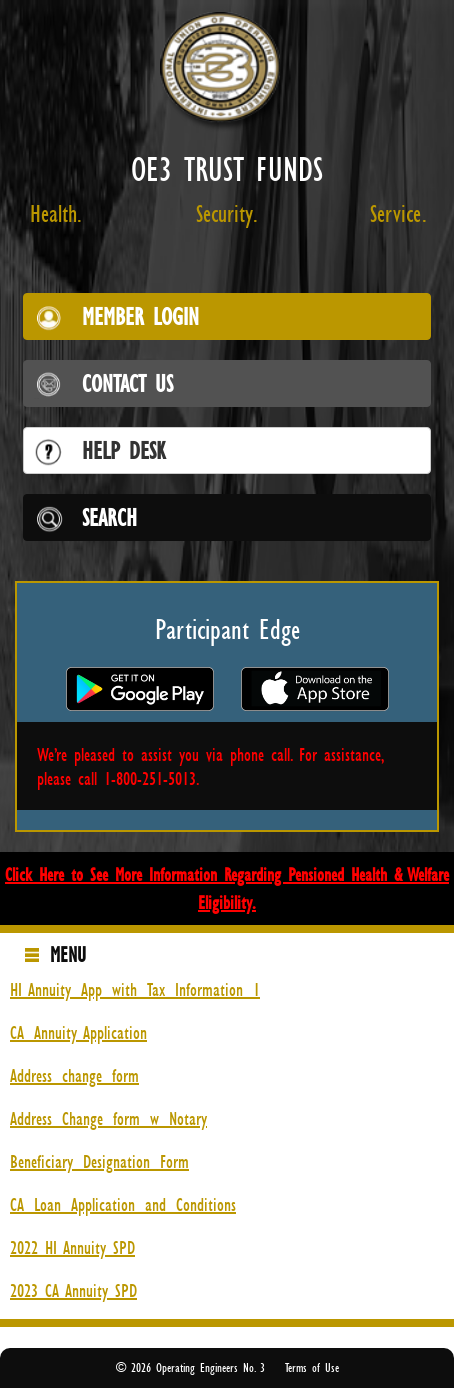 The height and width of the screenshot is (1389, 454). Describe the element at coordinates (123, 1204) in the screenshot. I see `CA_Loan_Application_and_Conditions` at that location.